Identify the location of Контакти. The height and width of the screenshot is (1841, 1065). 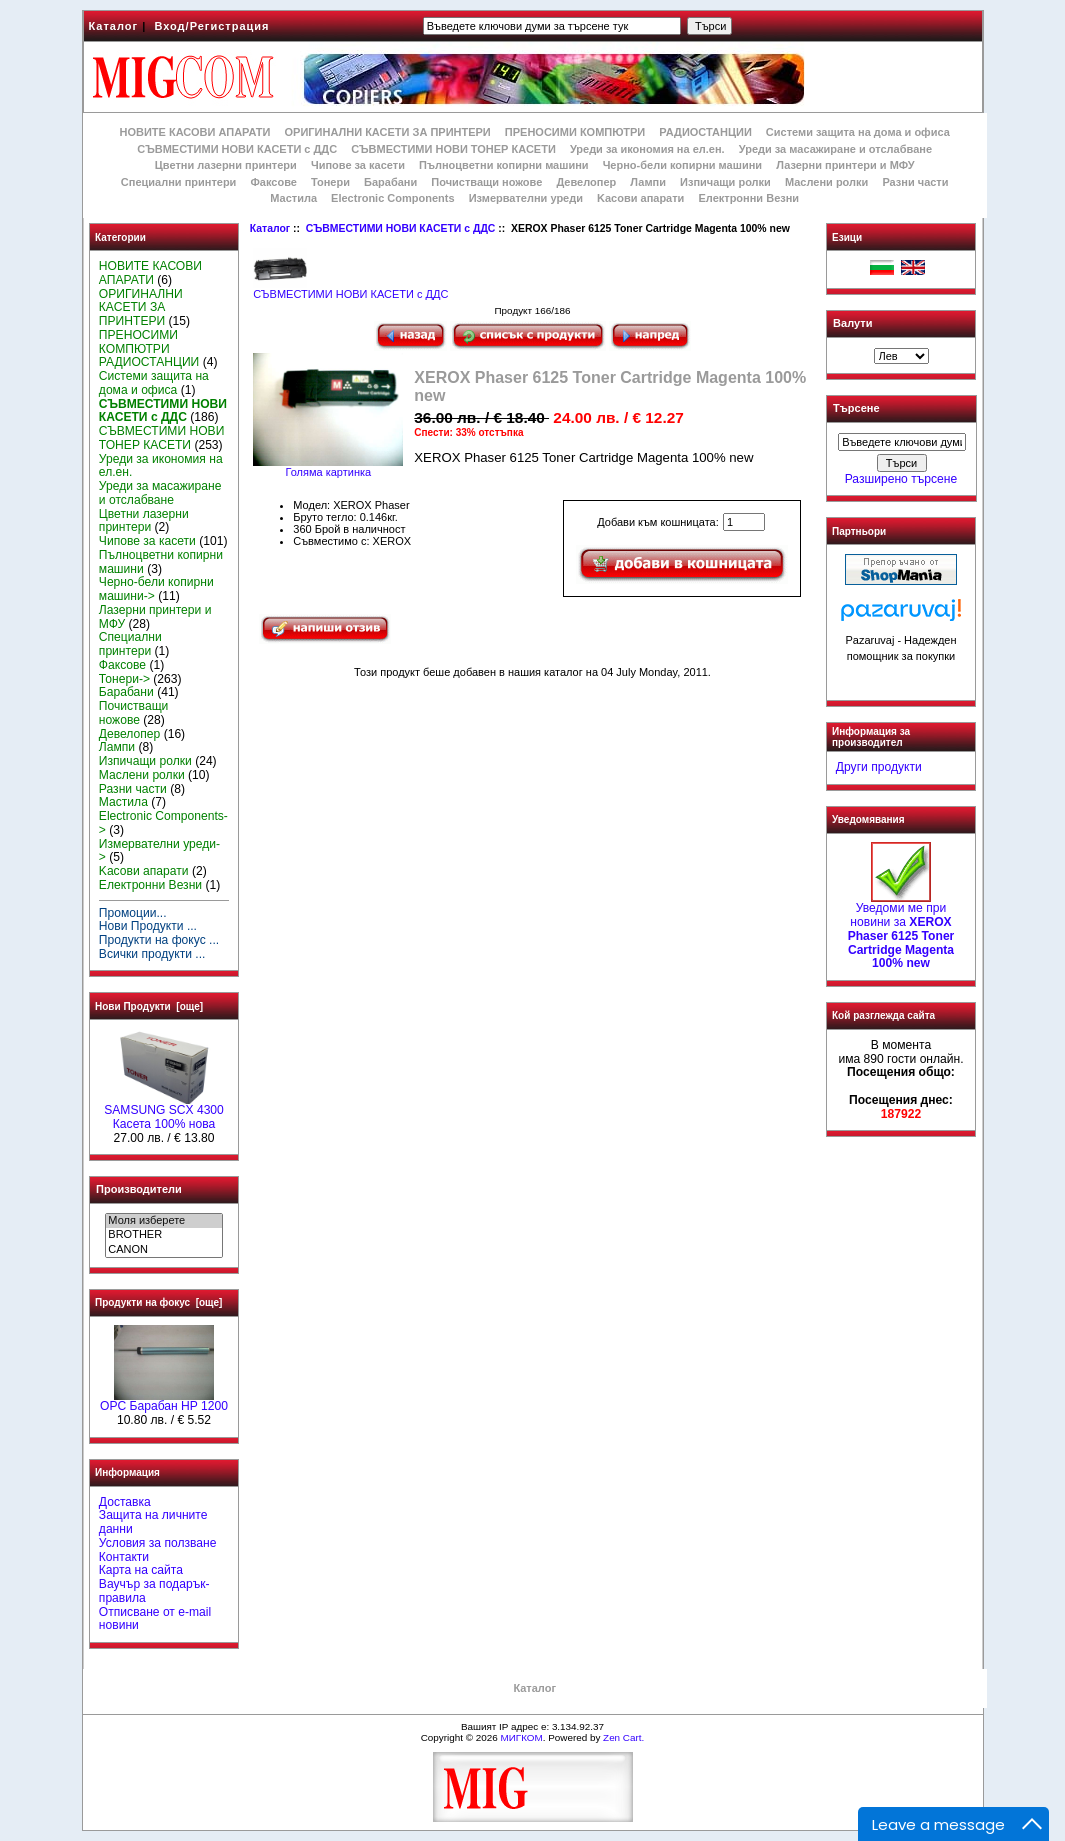
(124, 1557).